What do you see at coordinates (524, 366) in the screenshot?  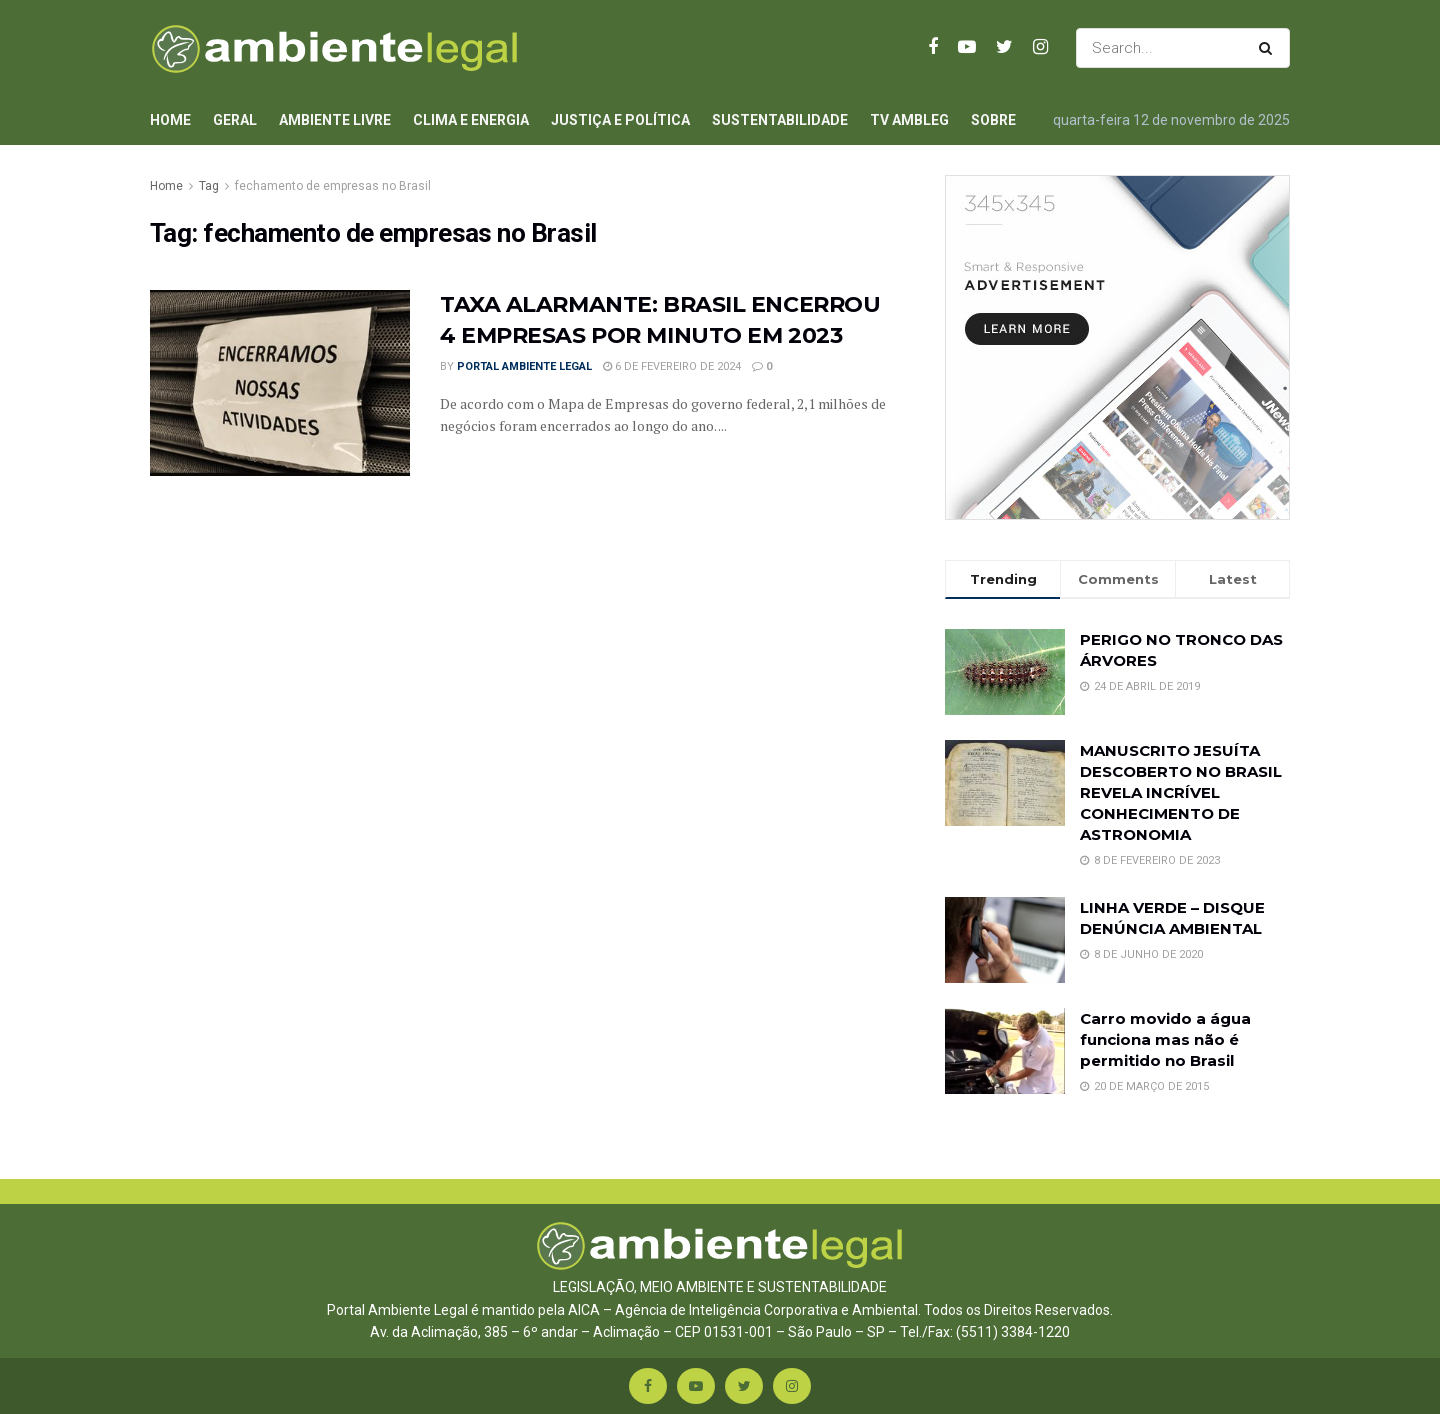 I see `Portal Ambiente Legal` at bounding box center [524, 366].